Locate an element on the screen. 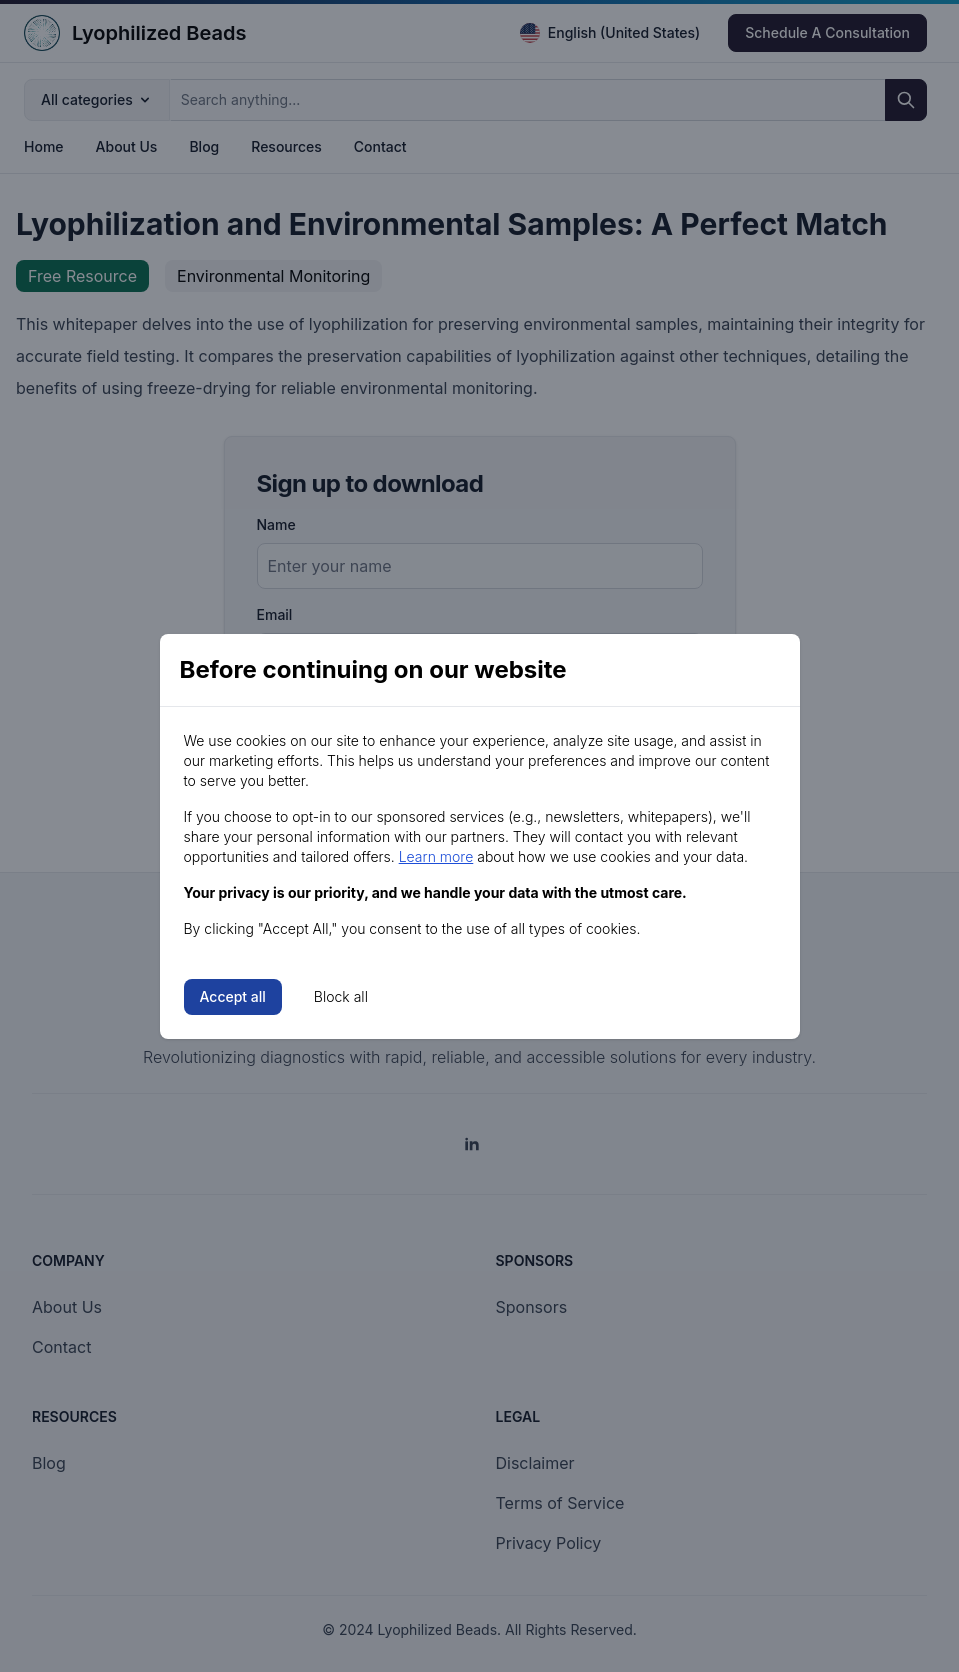  Accept all is located at coordinates (233, 996).